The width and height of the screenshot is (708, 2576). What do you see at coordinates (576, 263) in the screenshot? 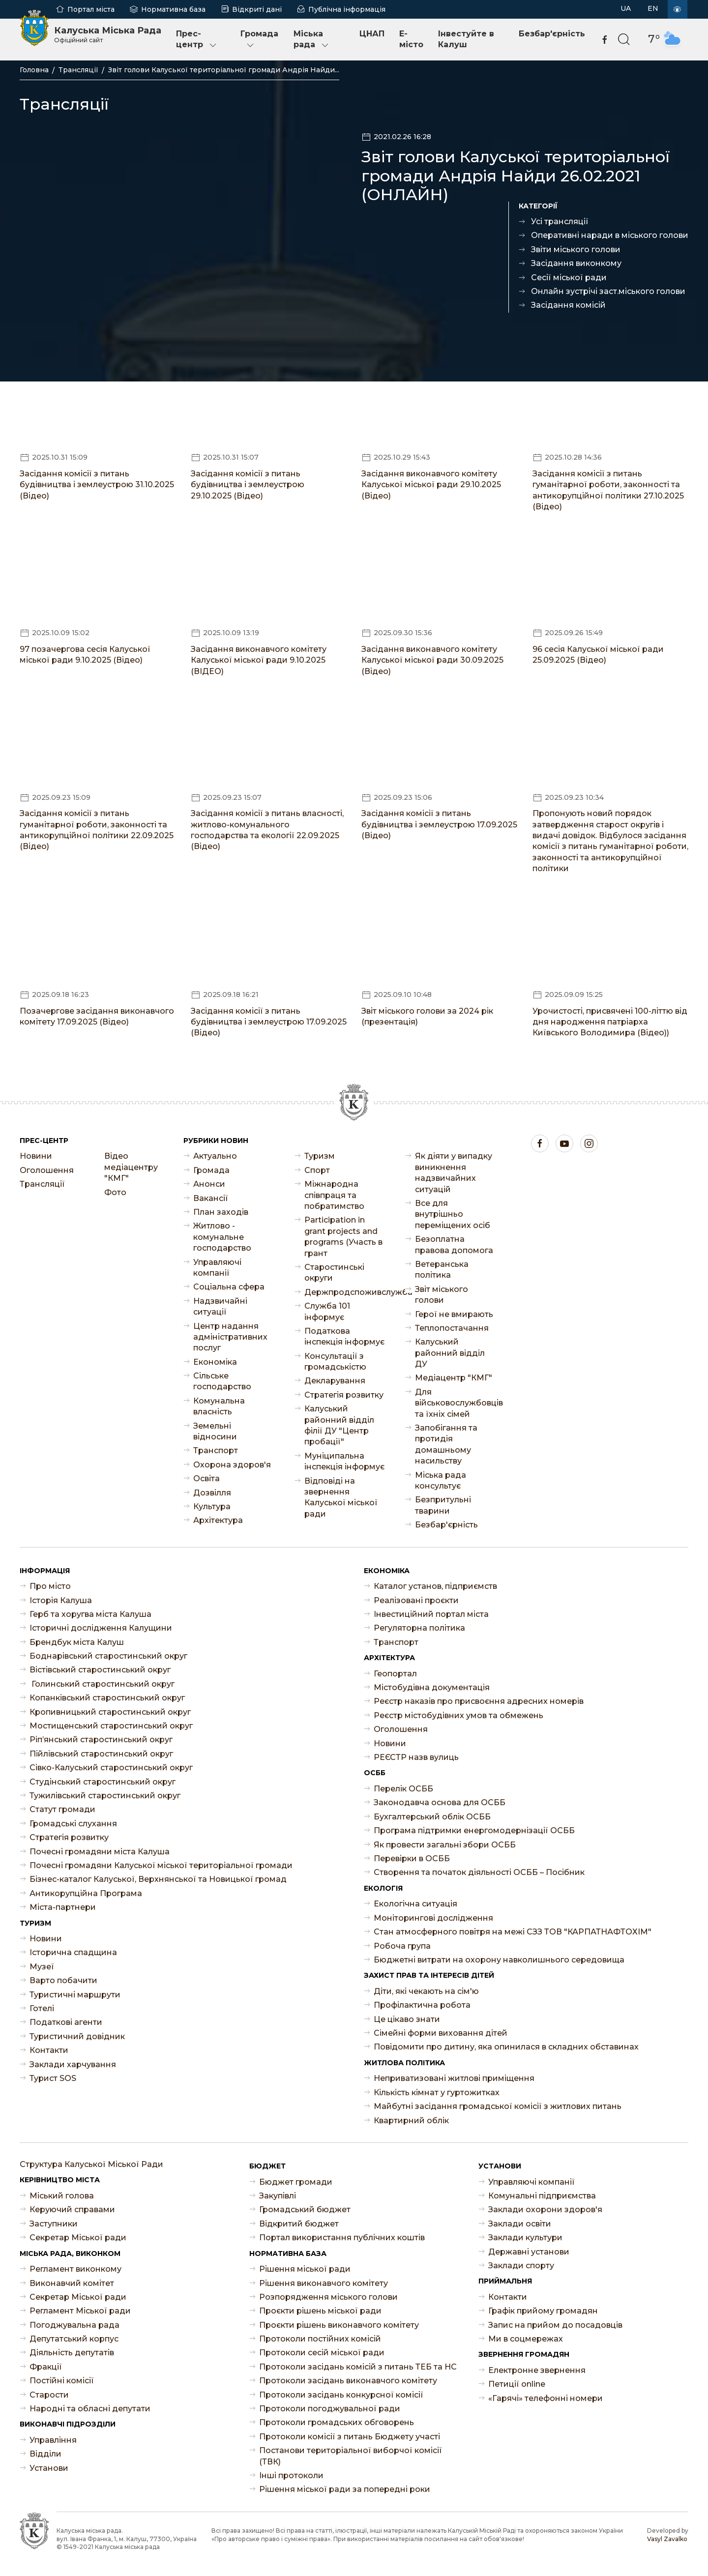
I see `Засідання виконкому` at bounding box center [576, 263].